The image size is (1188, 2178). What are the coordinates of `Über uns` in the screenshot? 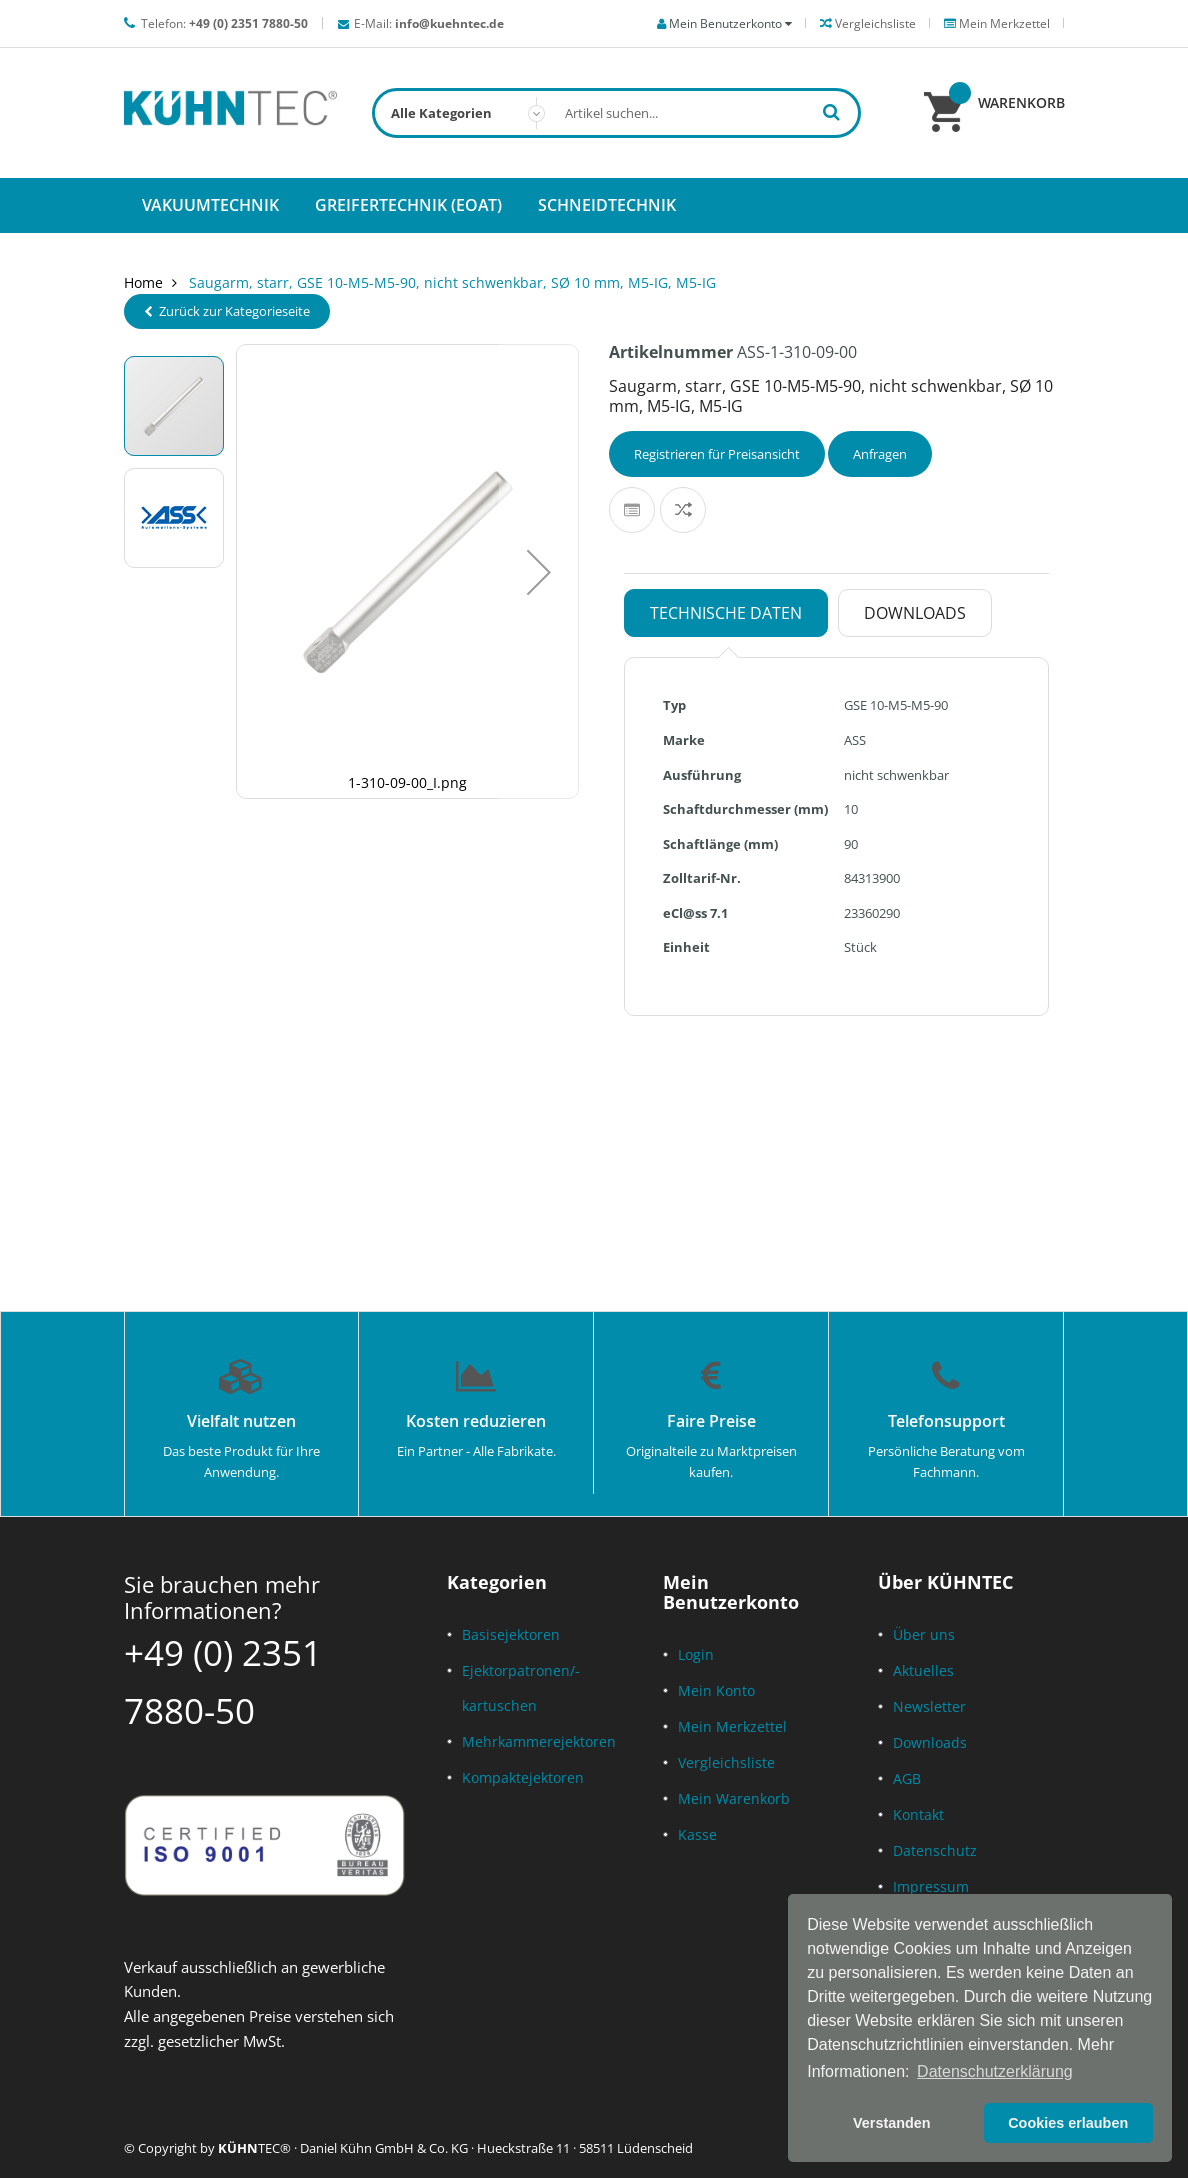 It's located at (924, 1634).